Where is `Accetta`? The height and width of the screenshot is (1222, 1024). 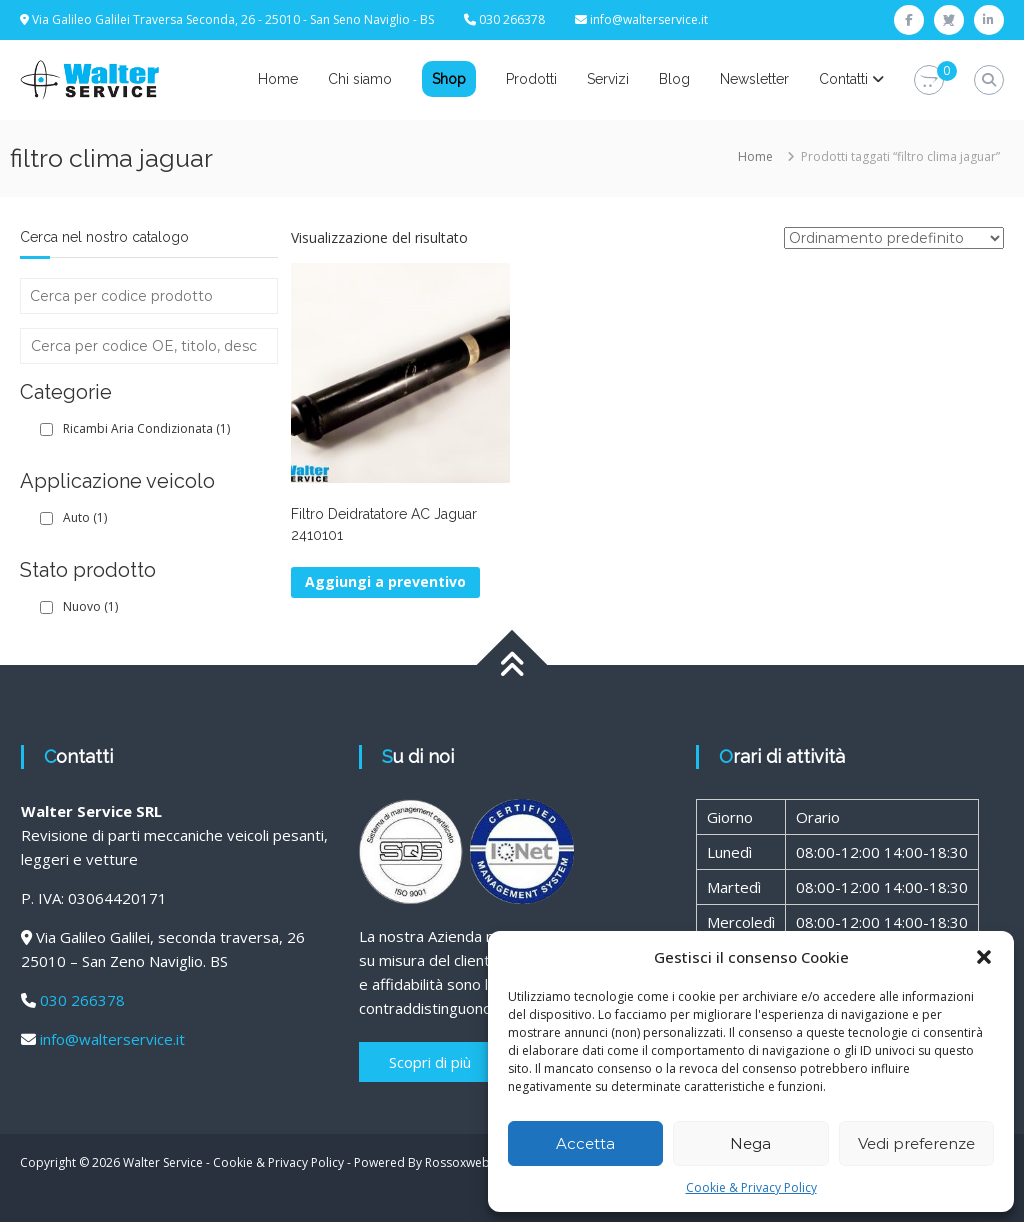 Accetta is located at coordinates (585, 1143).